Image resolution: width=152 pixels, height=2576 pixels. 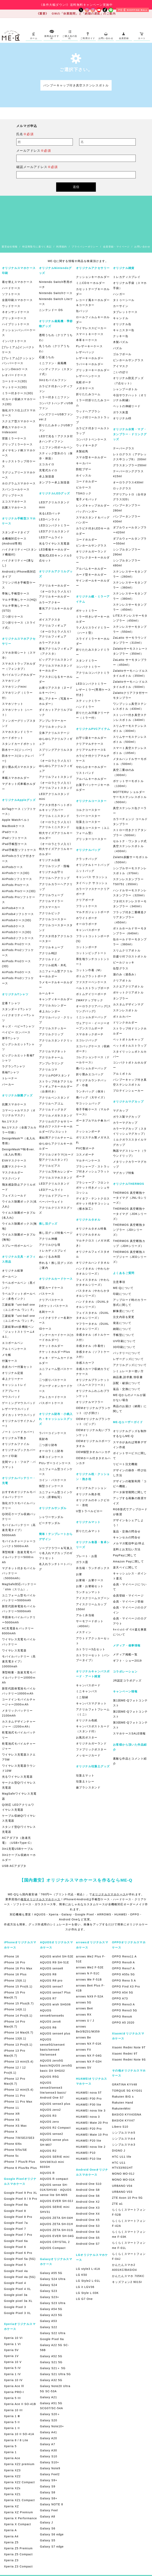 I want to click on アクリルステッカー, so click(x=53, y=1028).